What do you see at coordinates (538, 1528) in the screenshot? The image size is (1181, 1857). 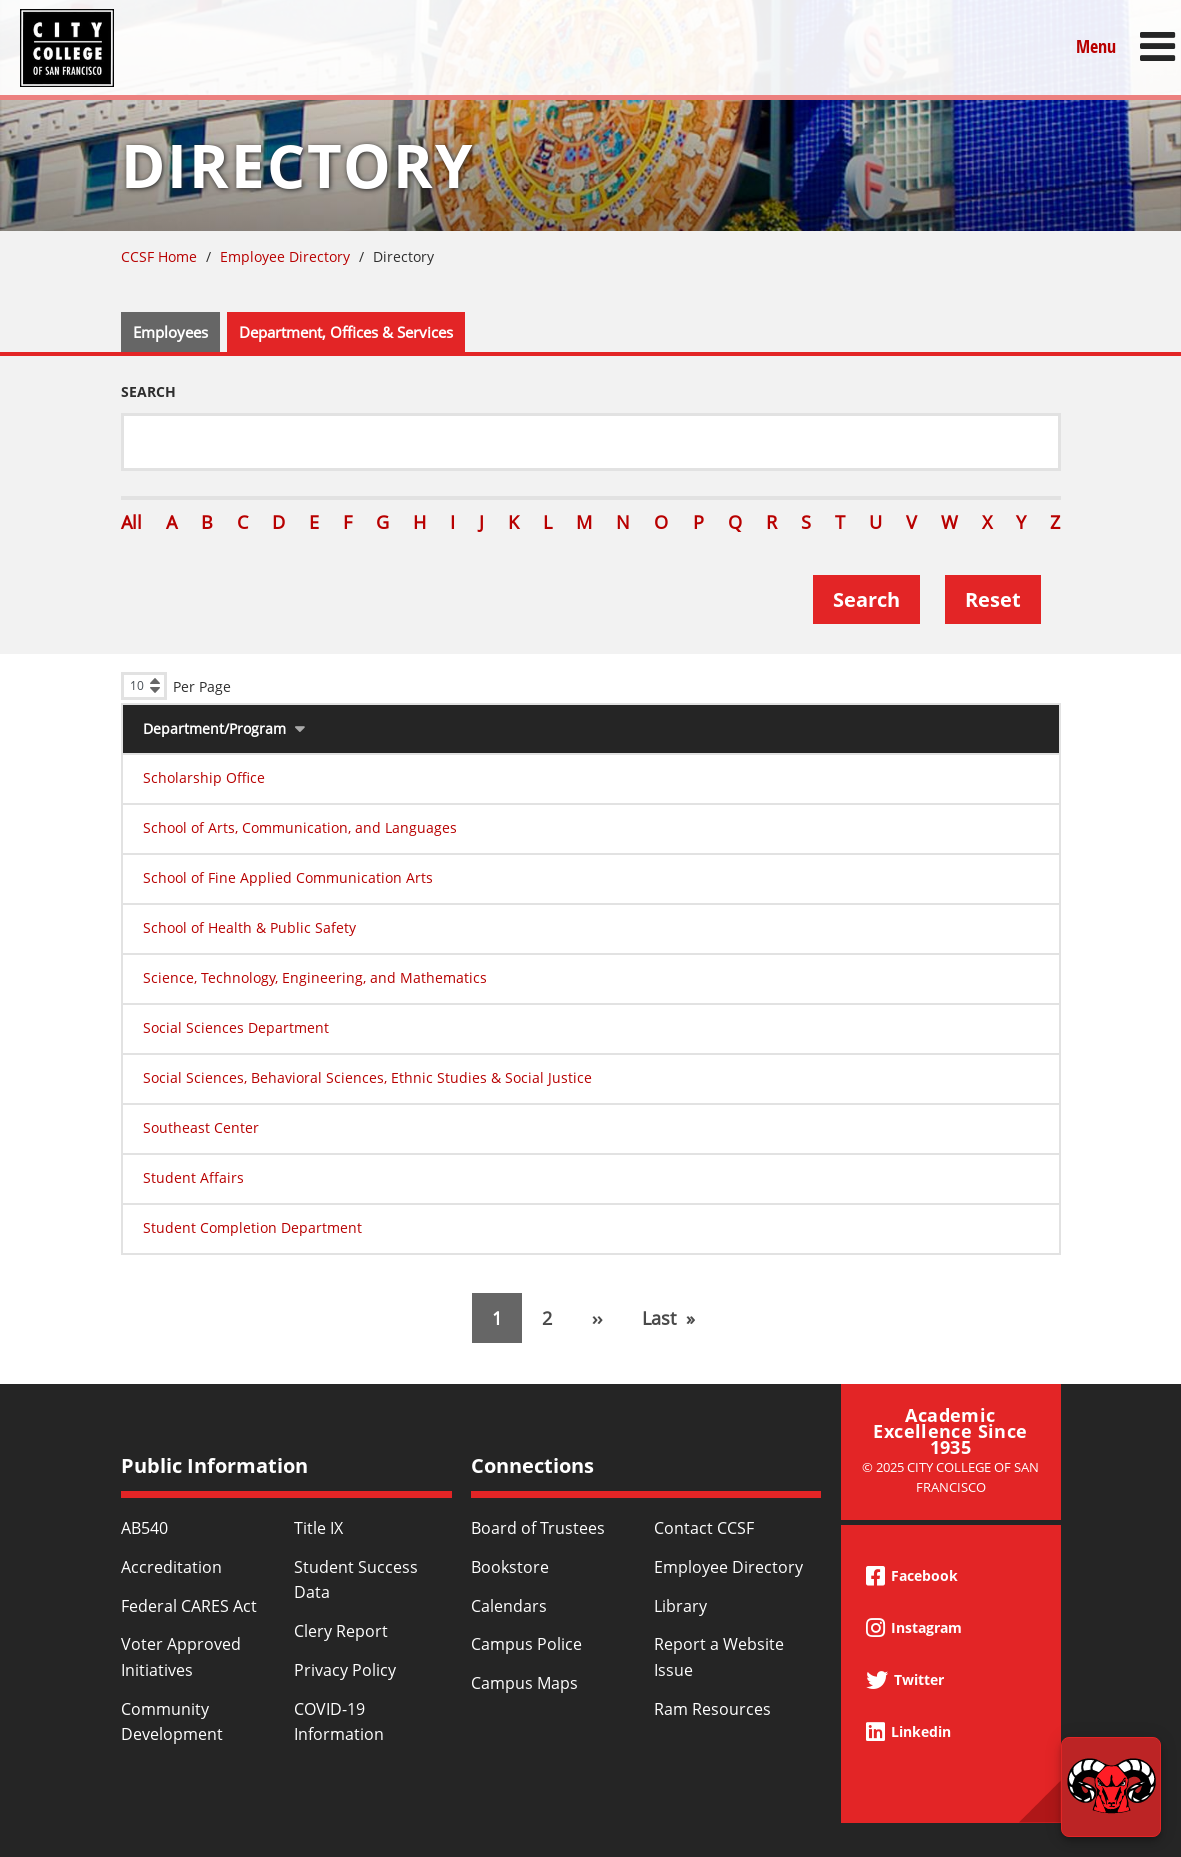 I see `Board of Trustees` at bounding box center [538, 1528].